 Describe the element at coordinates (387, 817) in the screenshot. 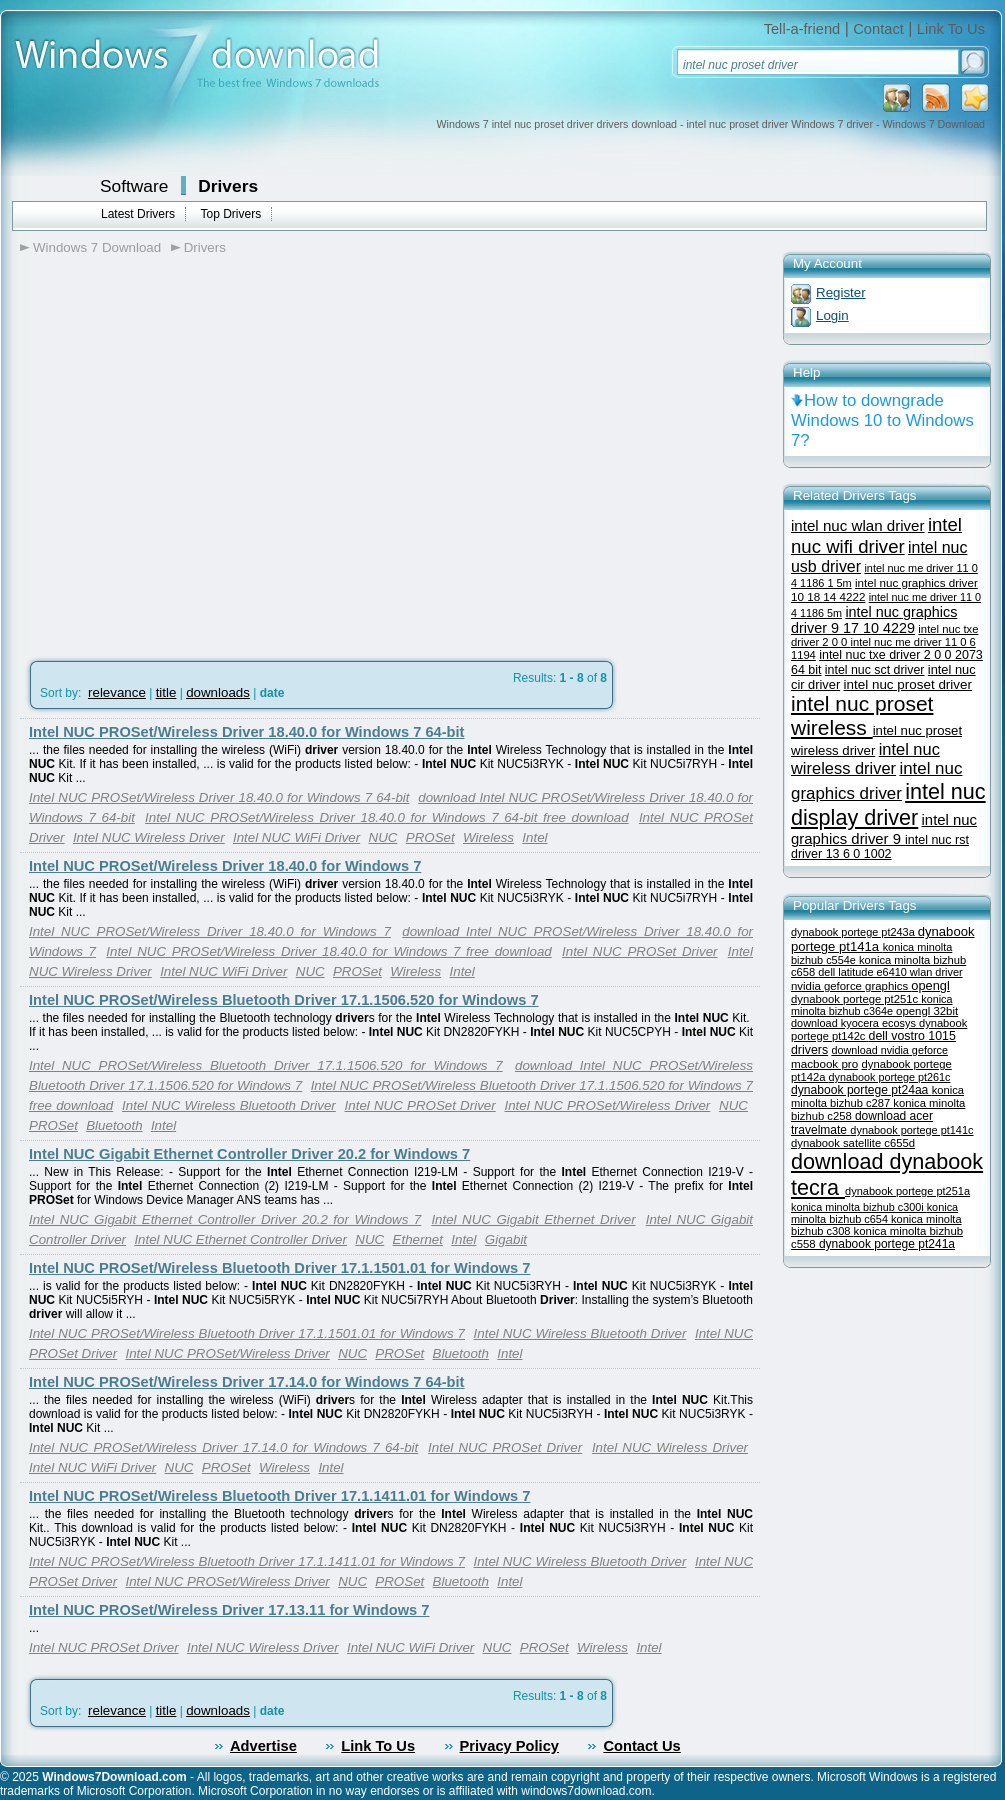

I see `Intel NUC PROSet/Wireless Driver 18.40.0 for Windows 7 64-bit free download` at that location.